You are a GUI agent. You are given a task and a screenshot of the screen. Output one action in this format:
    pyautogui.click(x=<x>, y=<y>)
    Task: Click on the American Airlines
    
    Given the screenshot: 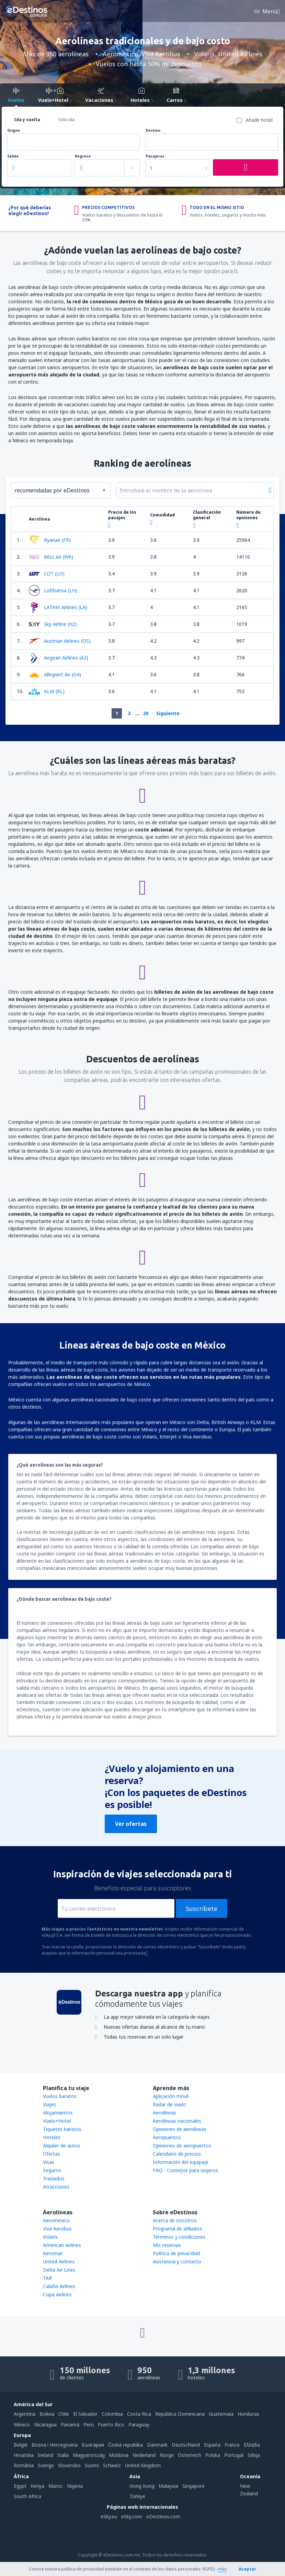 What is the action you would take?
    pyautogui.click(x=62, y=2245)
    